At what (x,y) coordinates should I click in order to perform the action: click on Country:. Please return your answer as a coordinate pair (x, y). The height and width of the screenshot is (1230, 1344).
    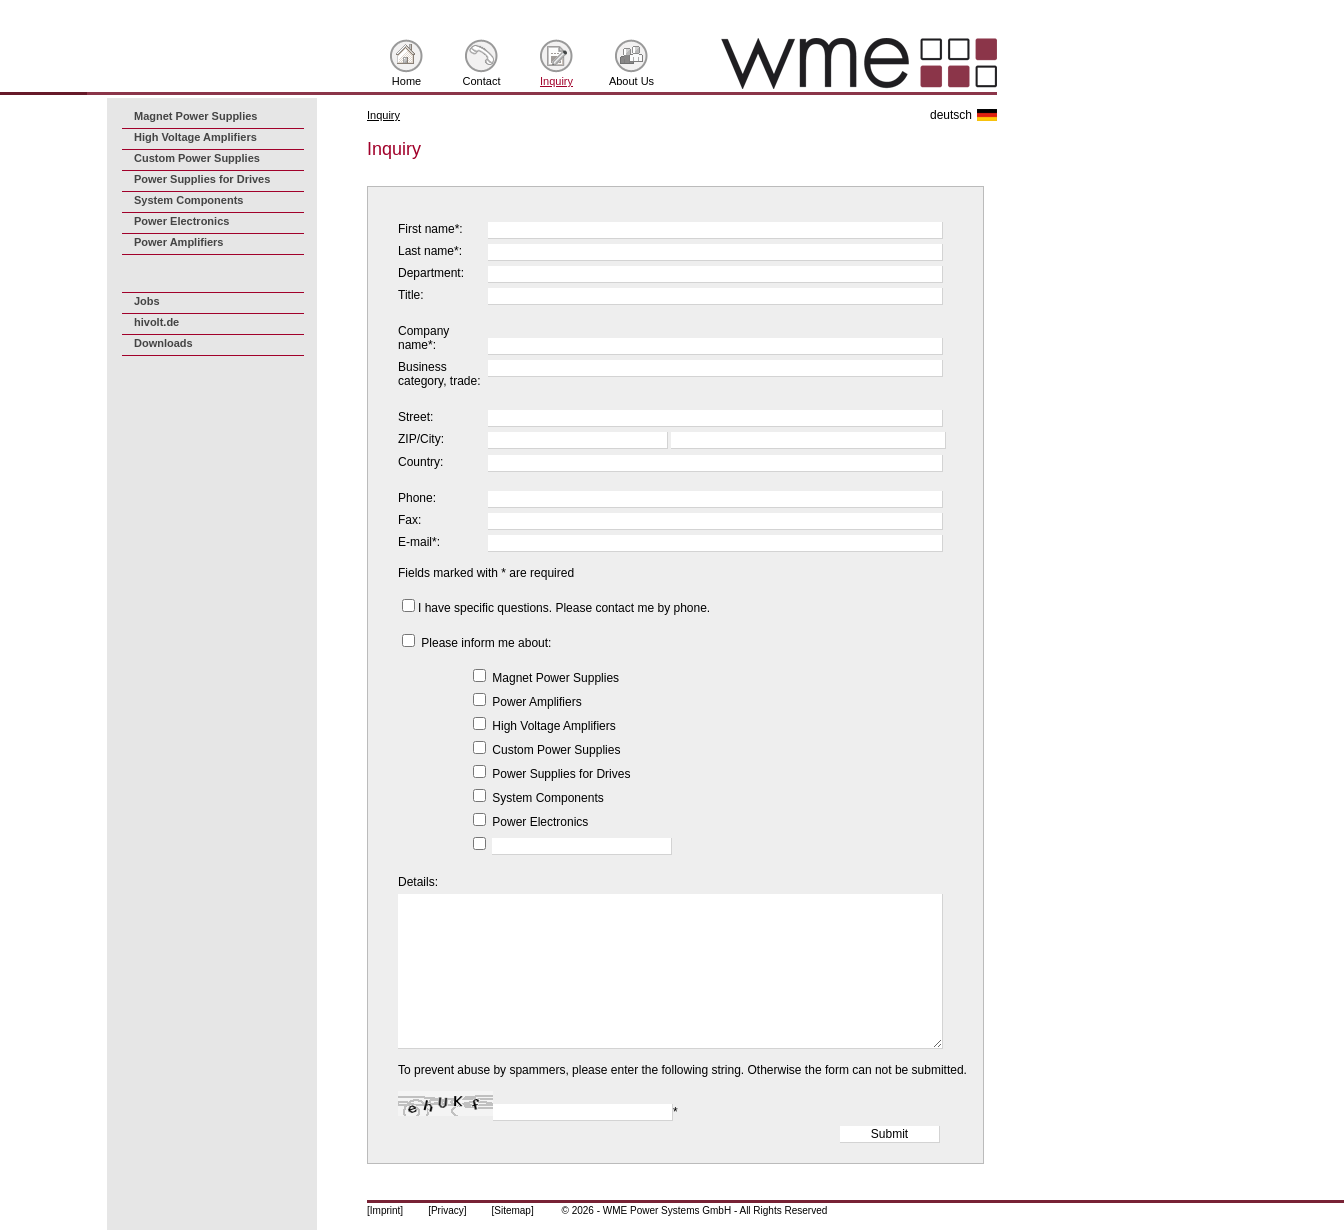
    Looking at the image, I should click on (420, 462).